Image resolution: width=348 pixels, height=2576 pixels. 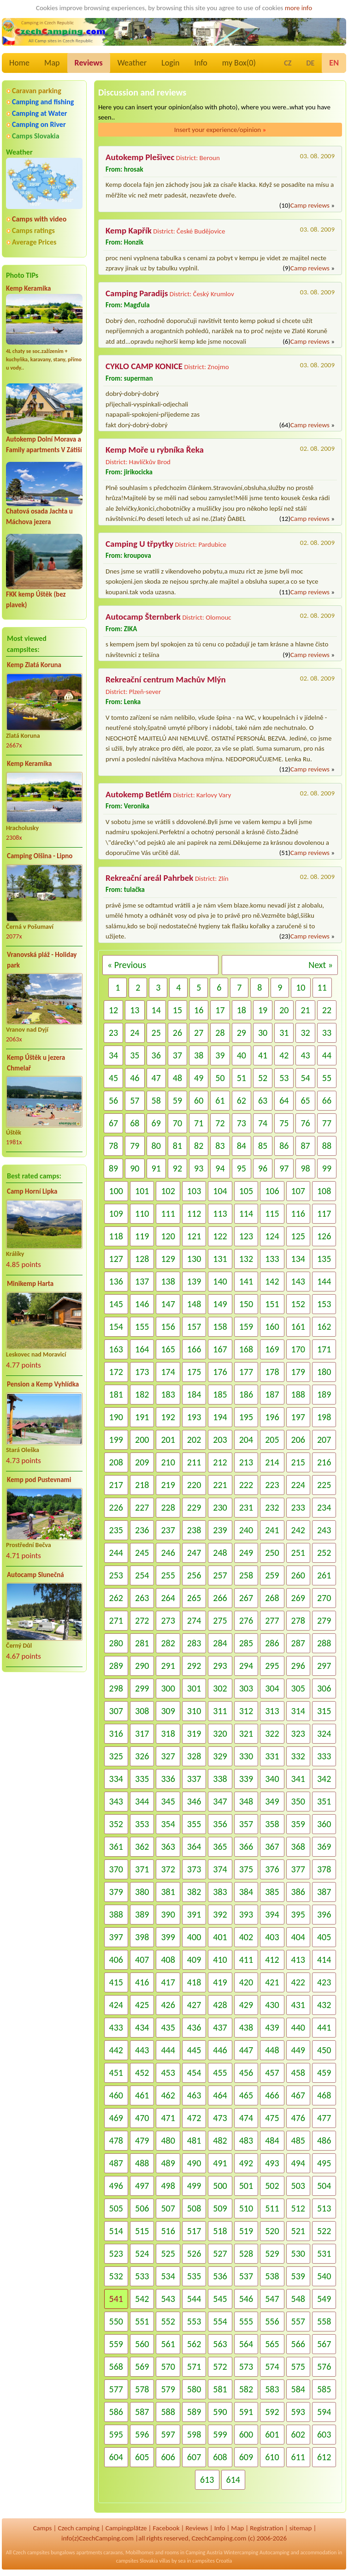 What do you see at coordinates (142, 1258) in the screenshot?
I see `128` at bounding box center [142, 1258].